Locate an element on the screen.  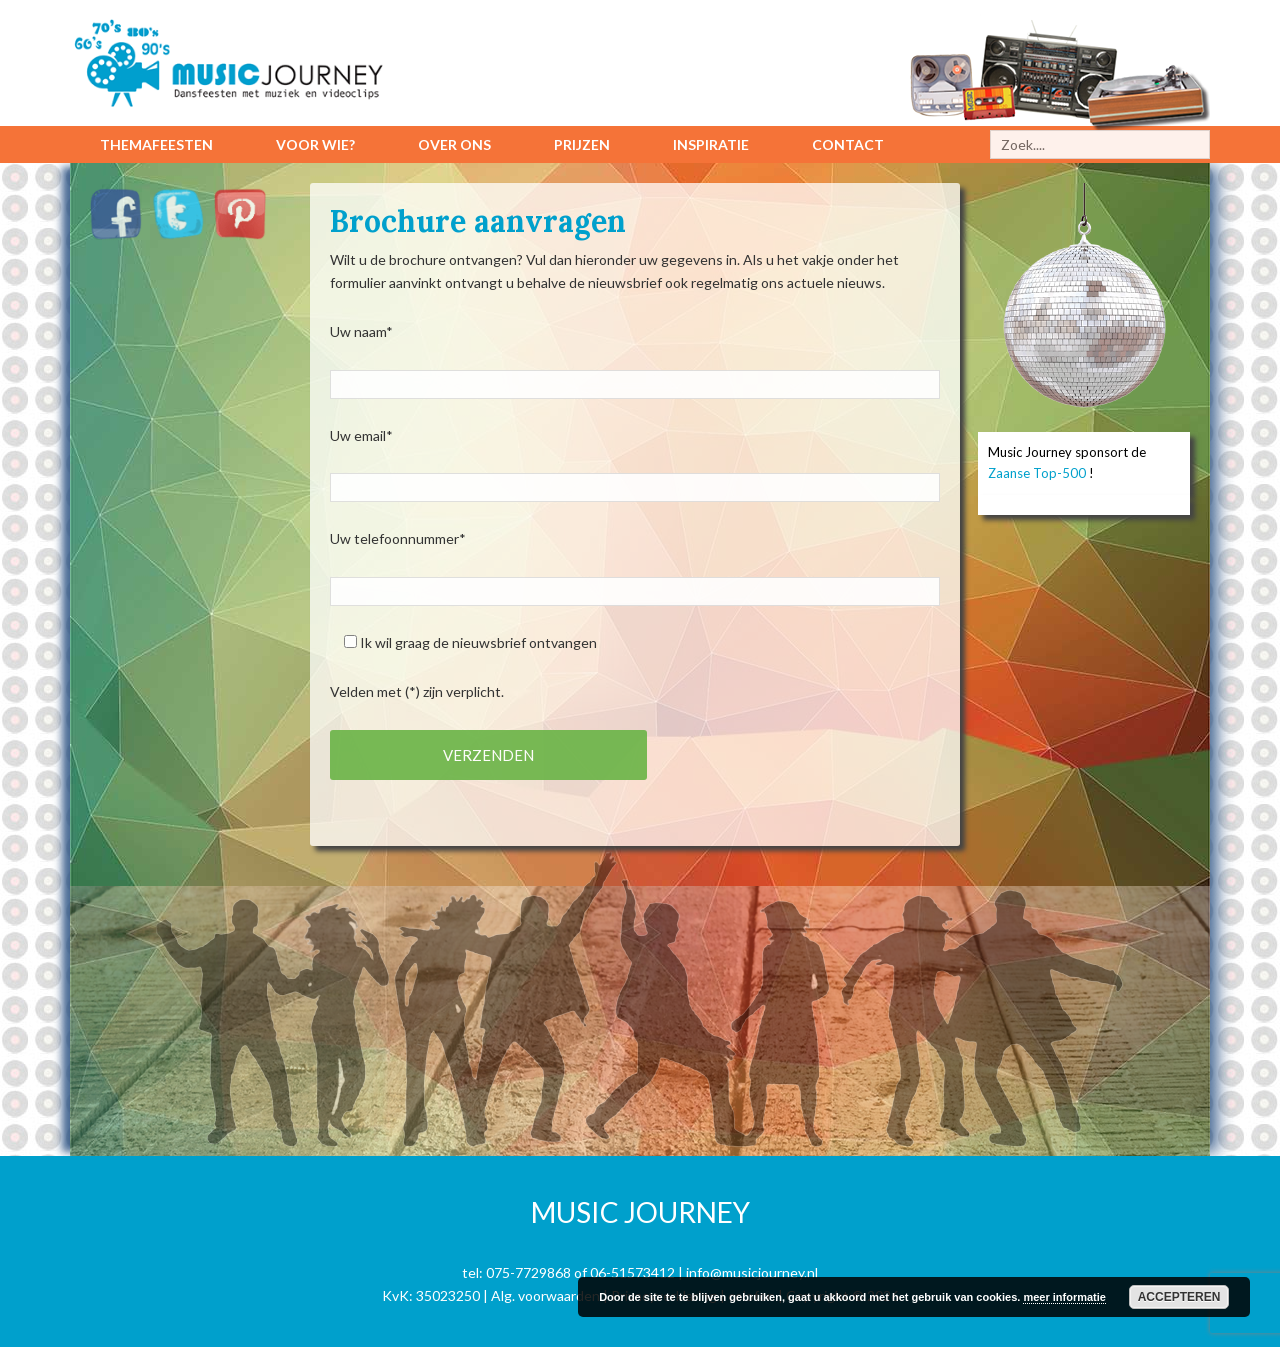
Alg. voorwaarden is located at coordinates (545, 1295).